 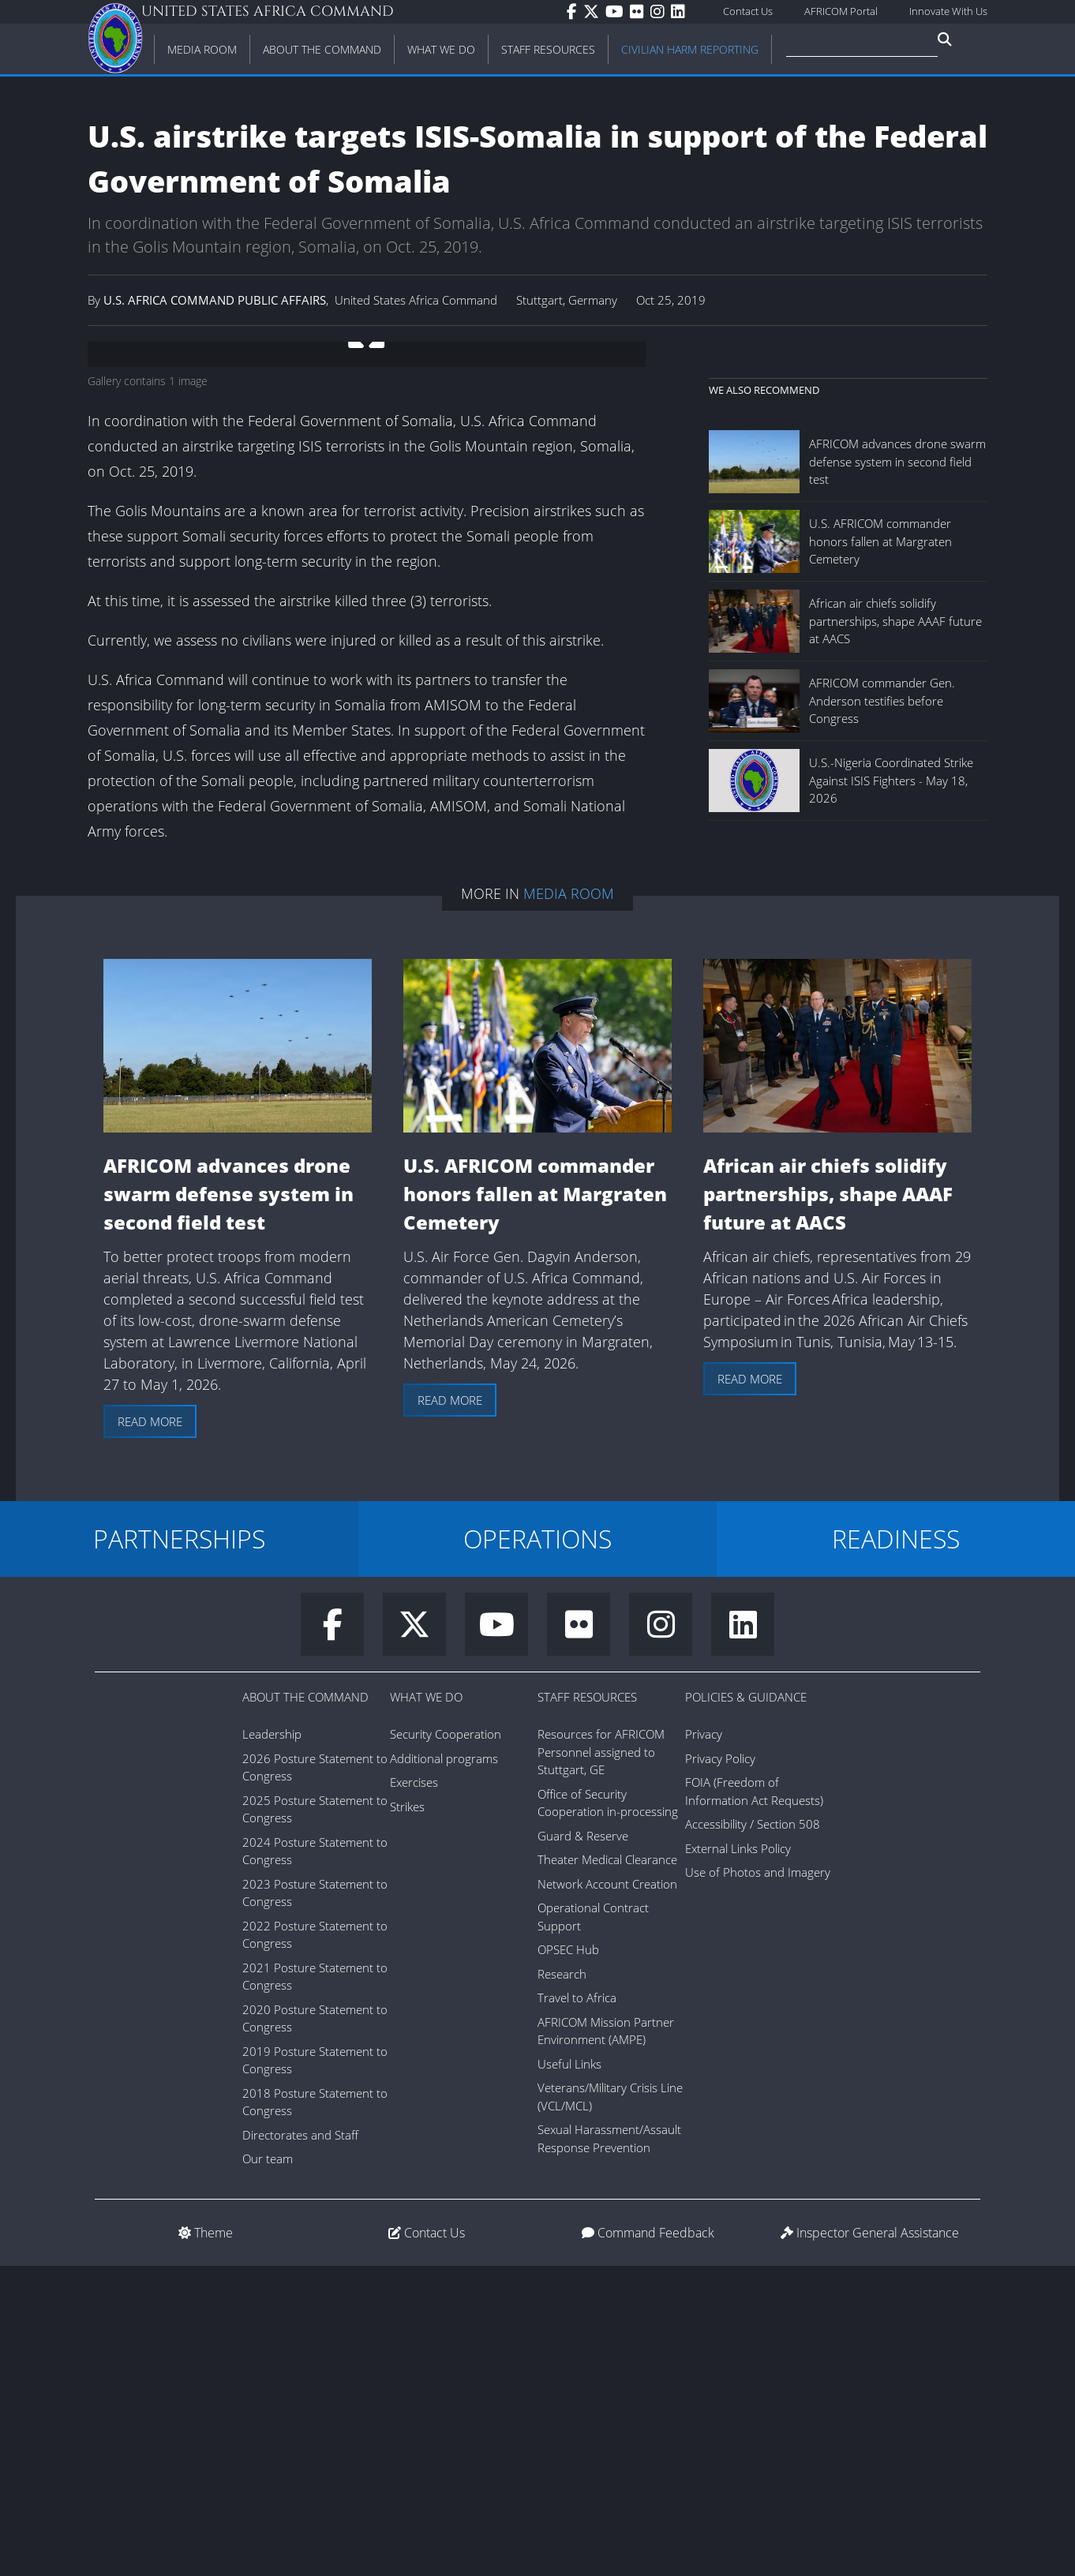 What do you see at coordinates (757, 2182) in the screenshot?
I see `Use of Photos and Imagery` at bounding box center [757, 2182].